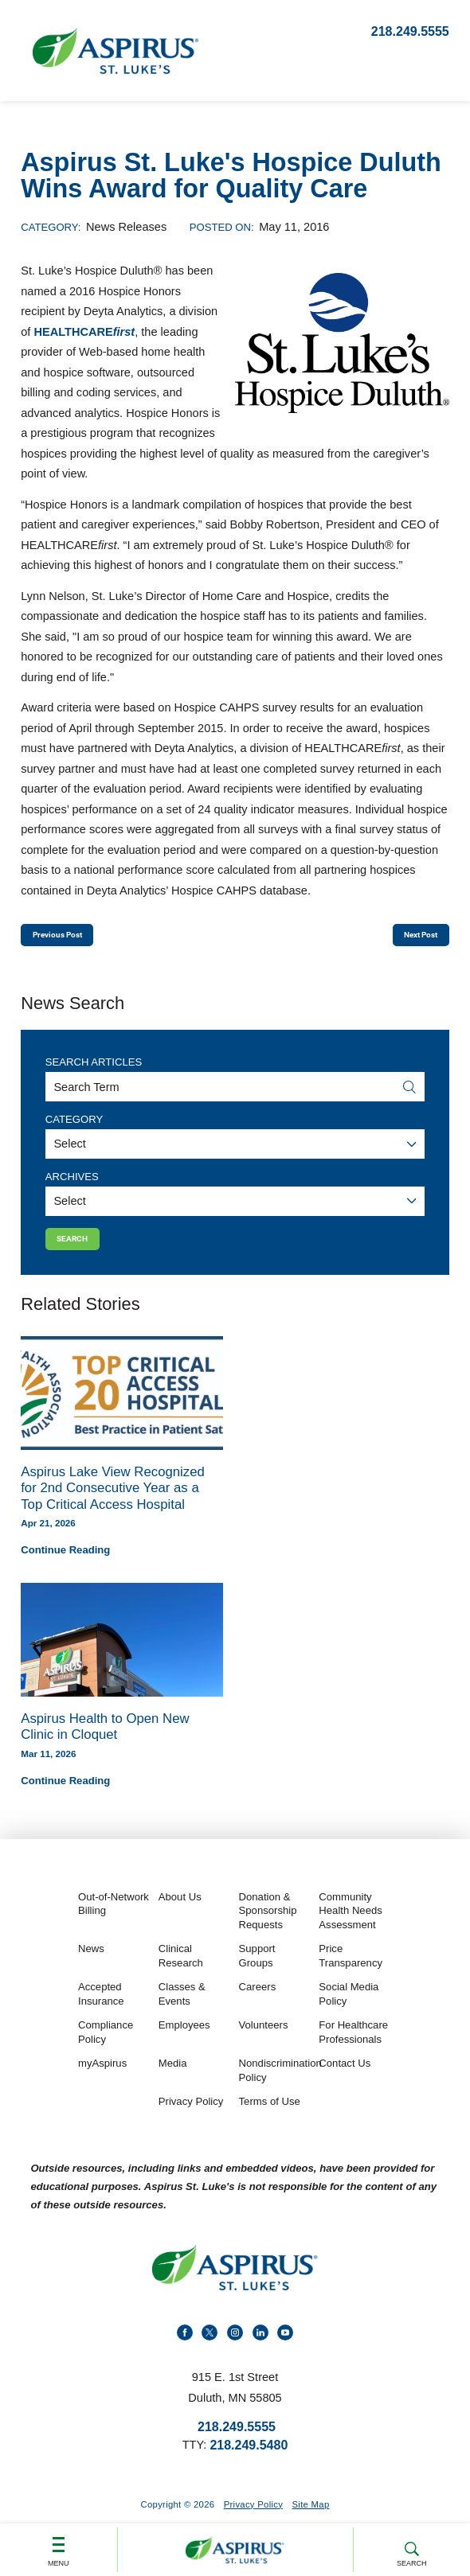 The width and height of the screenshot is (470, 2576). Describe the element at coordinates (181, 1974) in the screenshot. I see `Clinical Research` at that location.